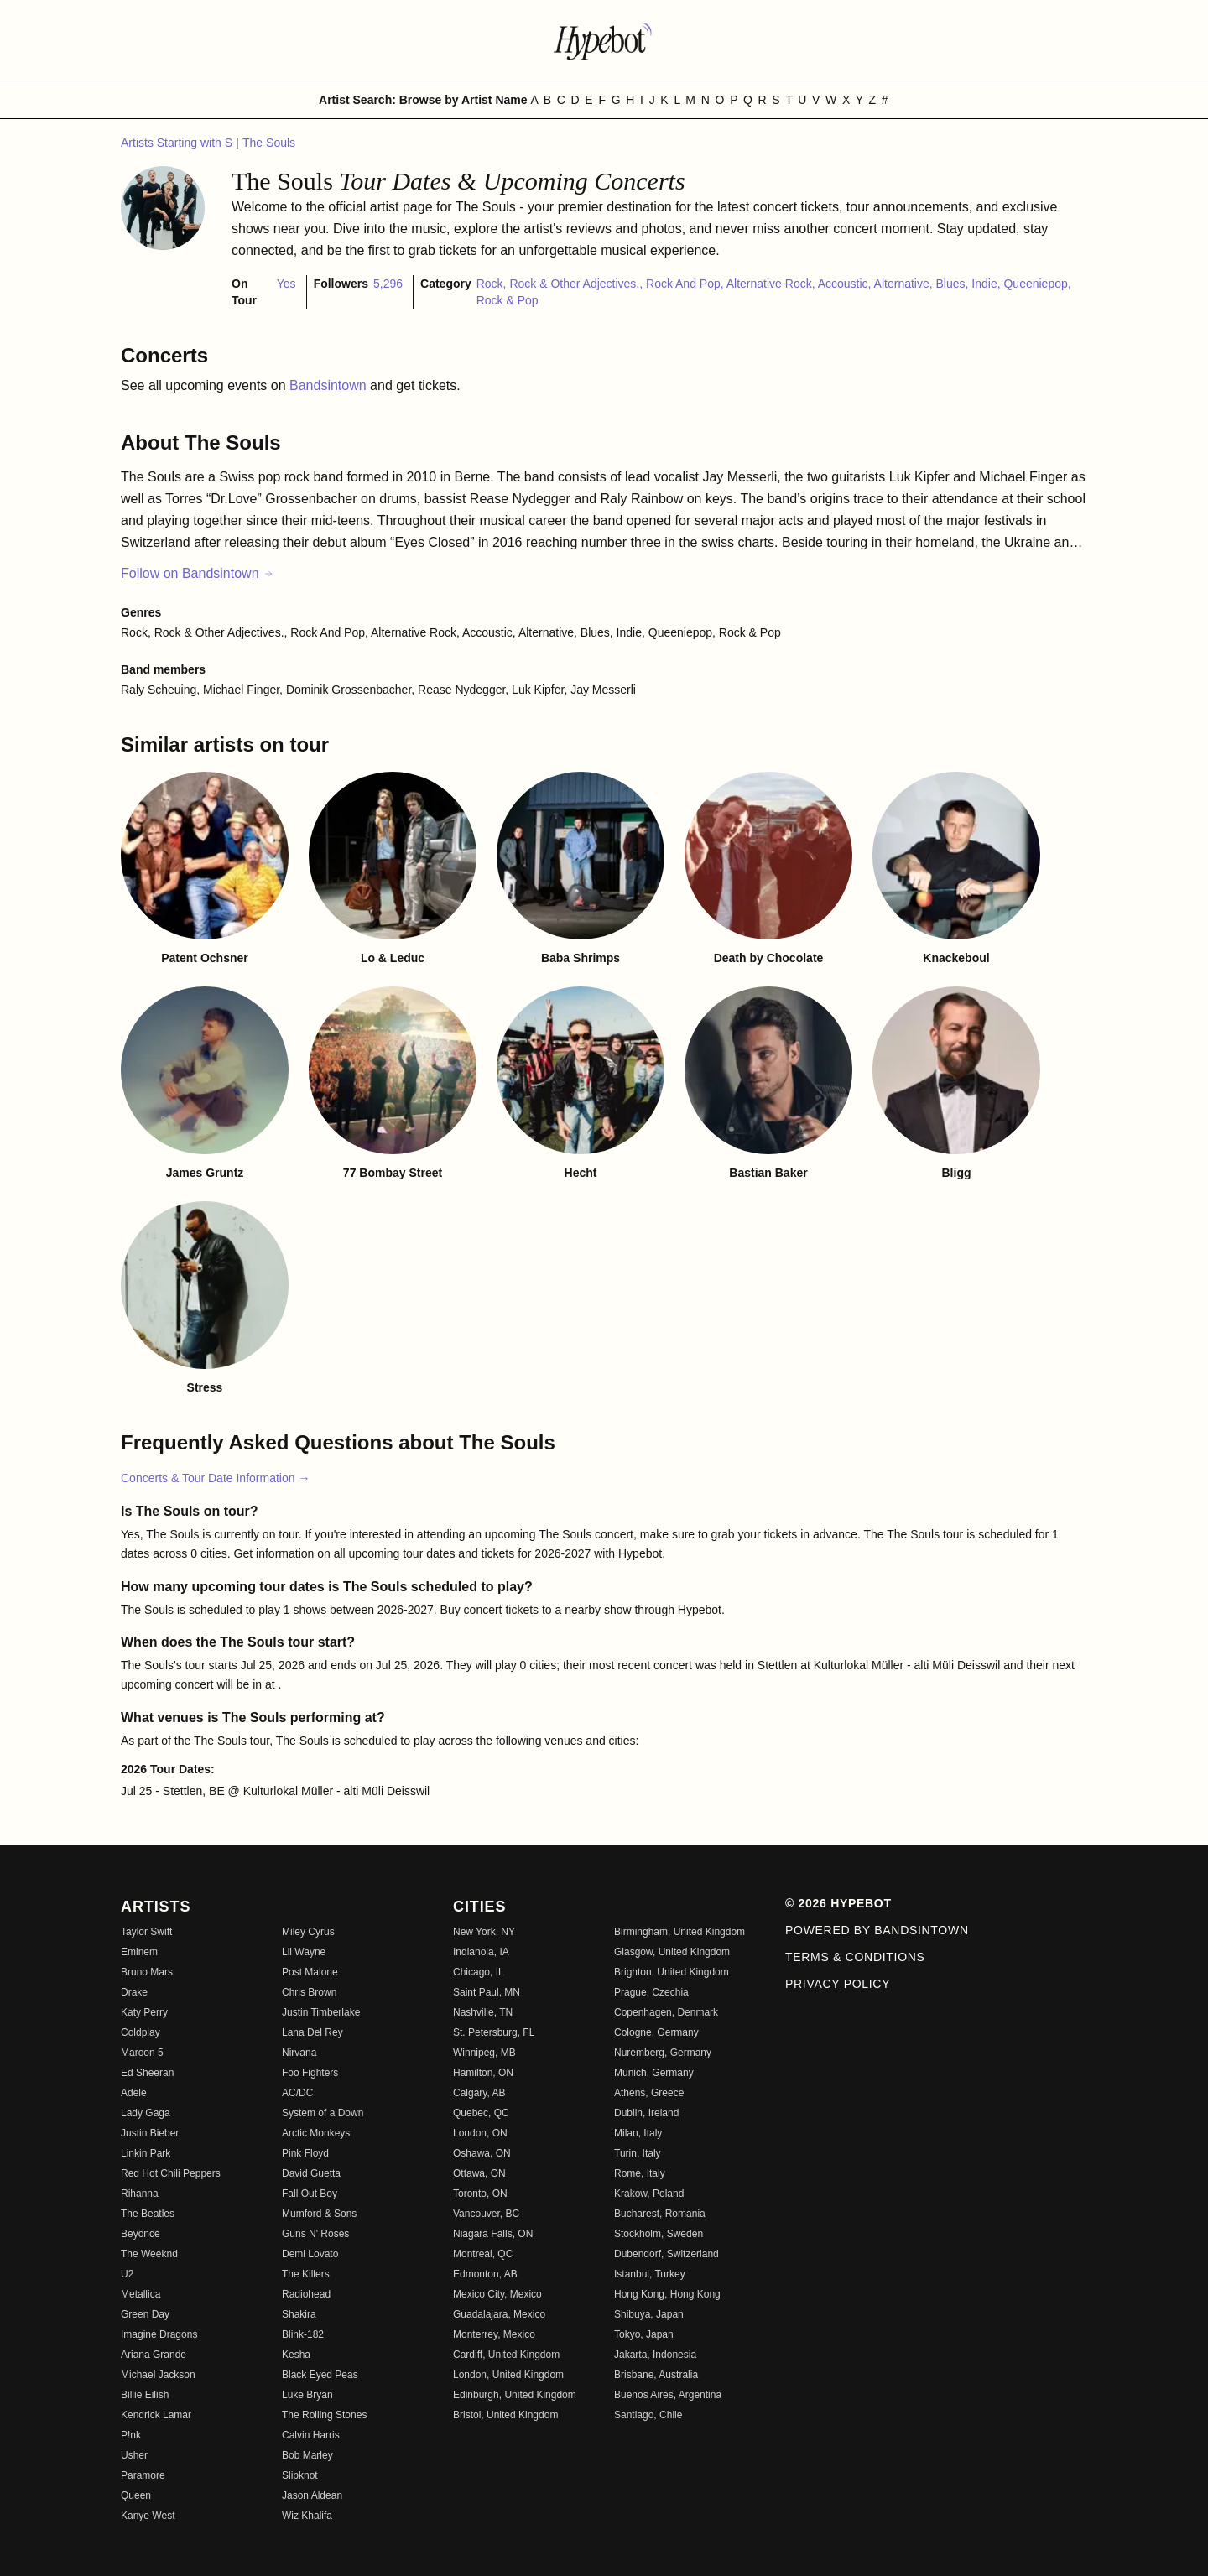 This screenshot has height=2576, width=1208. I want to click on Justin Timberlake, so click(321, 2012).